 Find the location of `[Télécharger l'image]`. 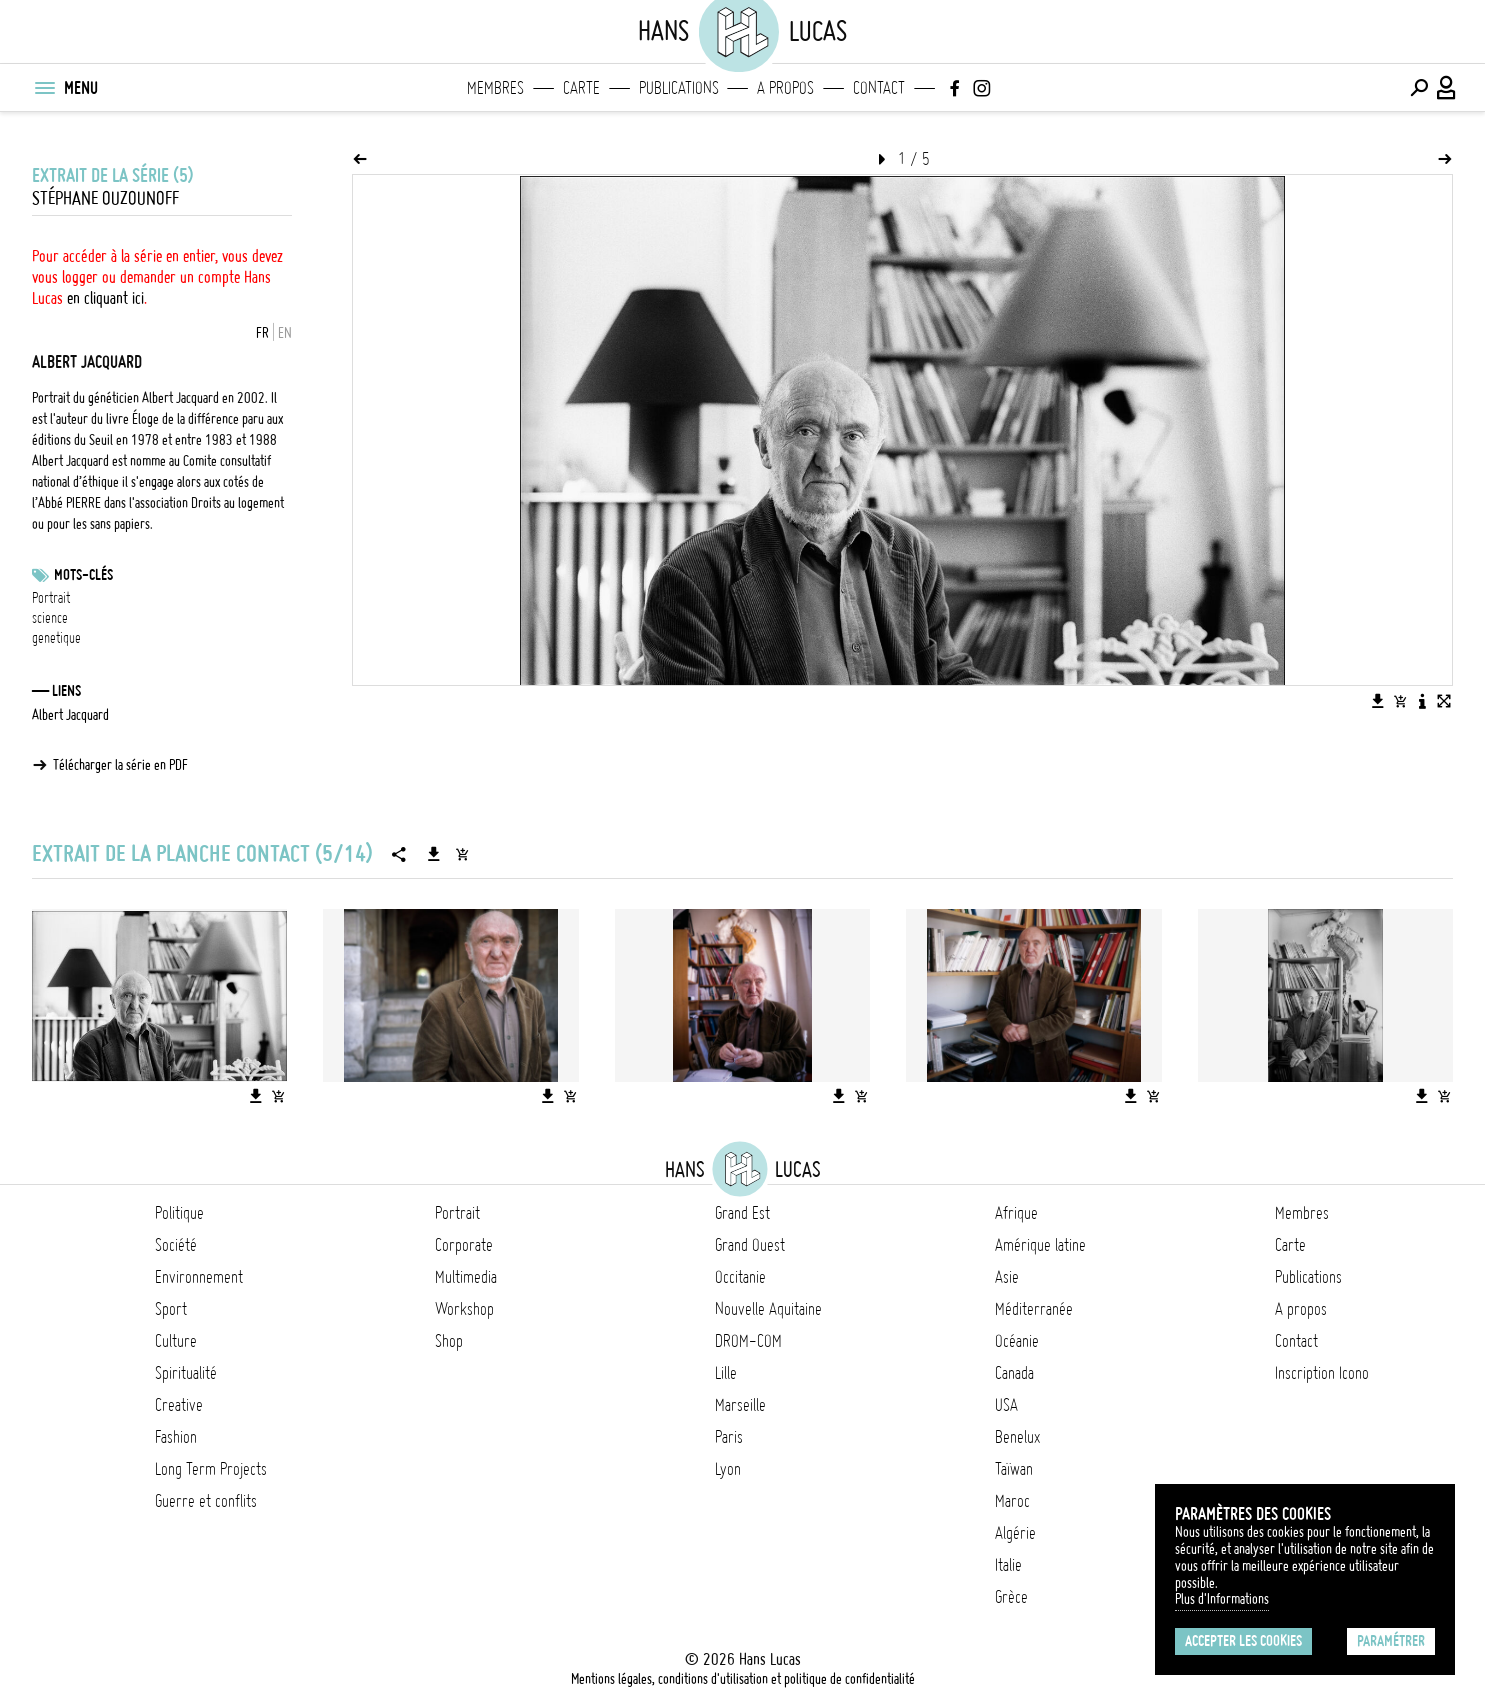

[Télécharger l'image] is located at coordinates (1378, 701).